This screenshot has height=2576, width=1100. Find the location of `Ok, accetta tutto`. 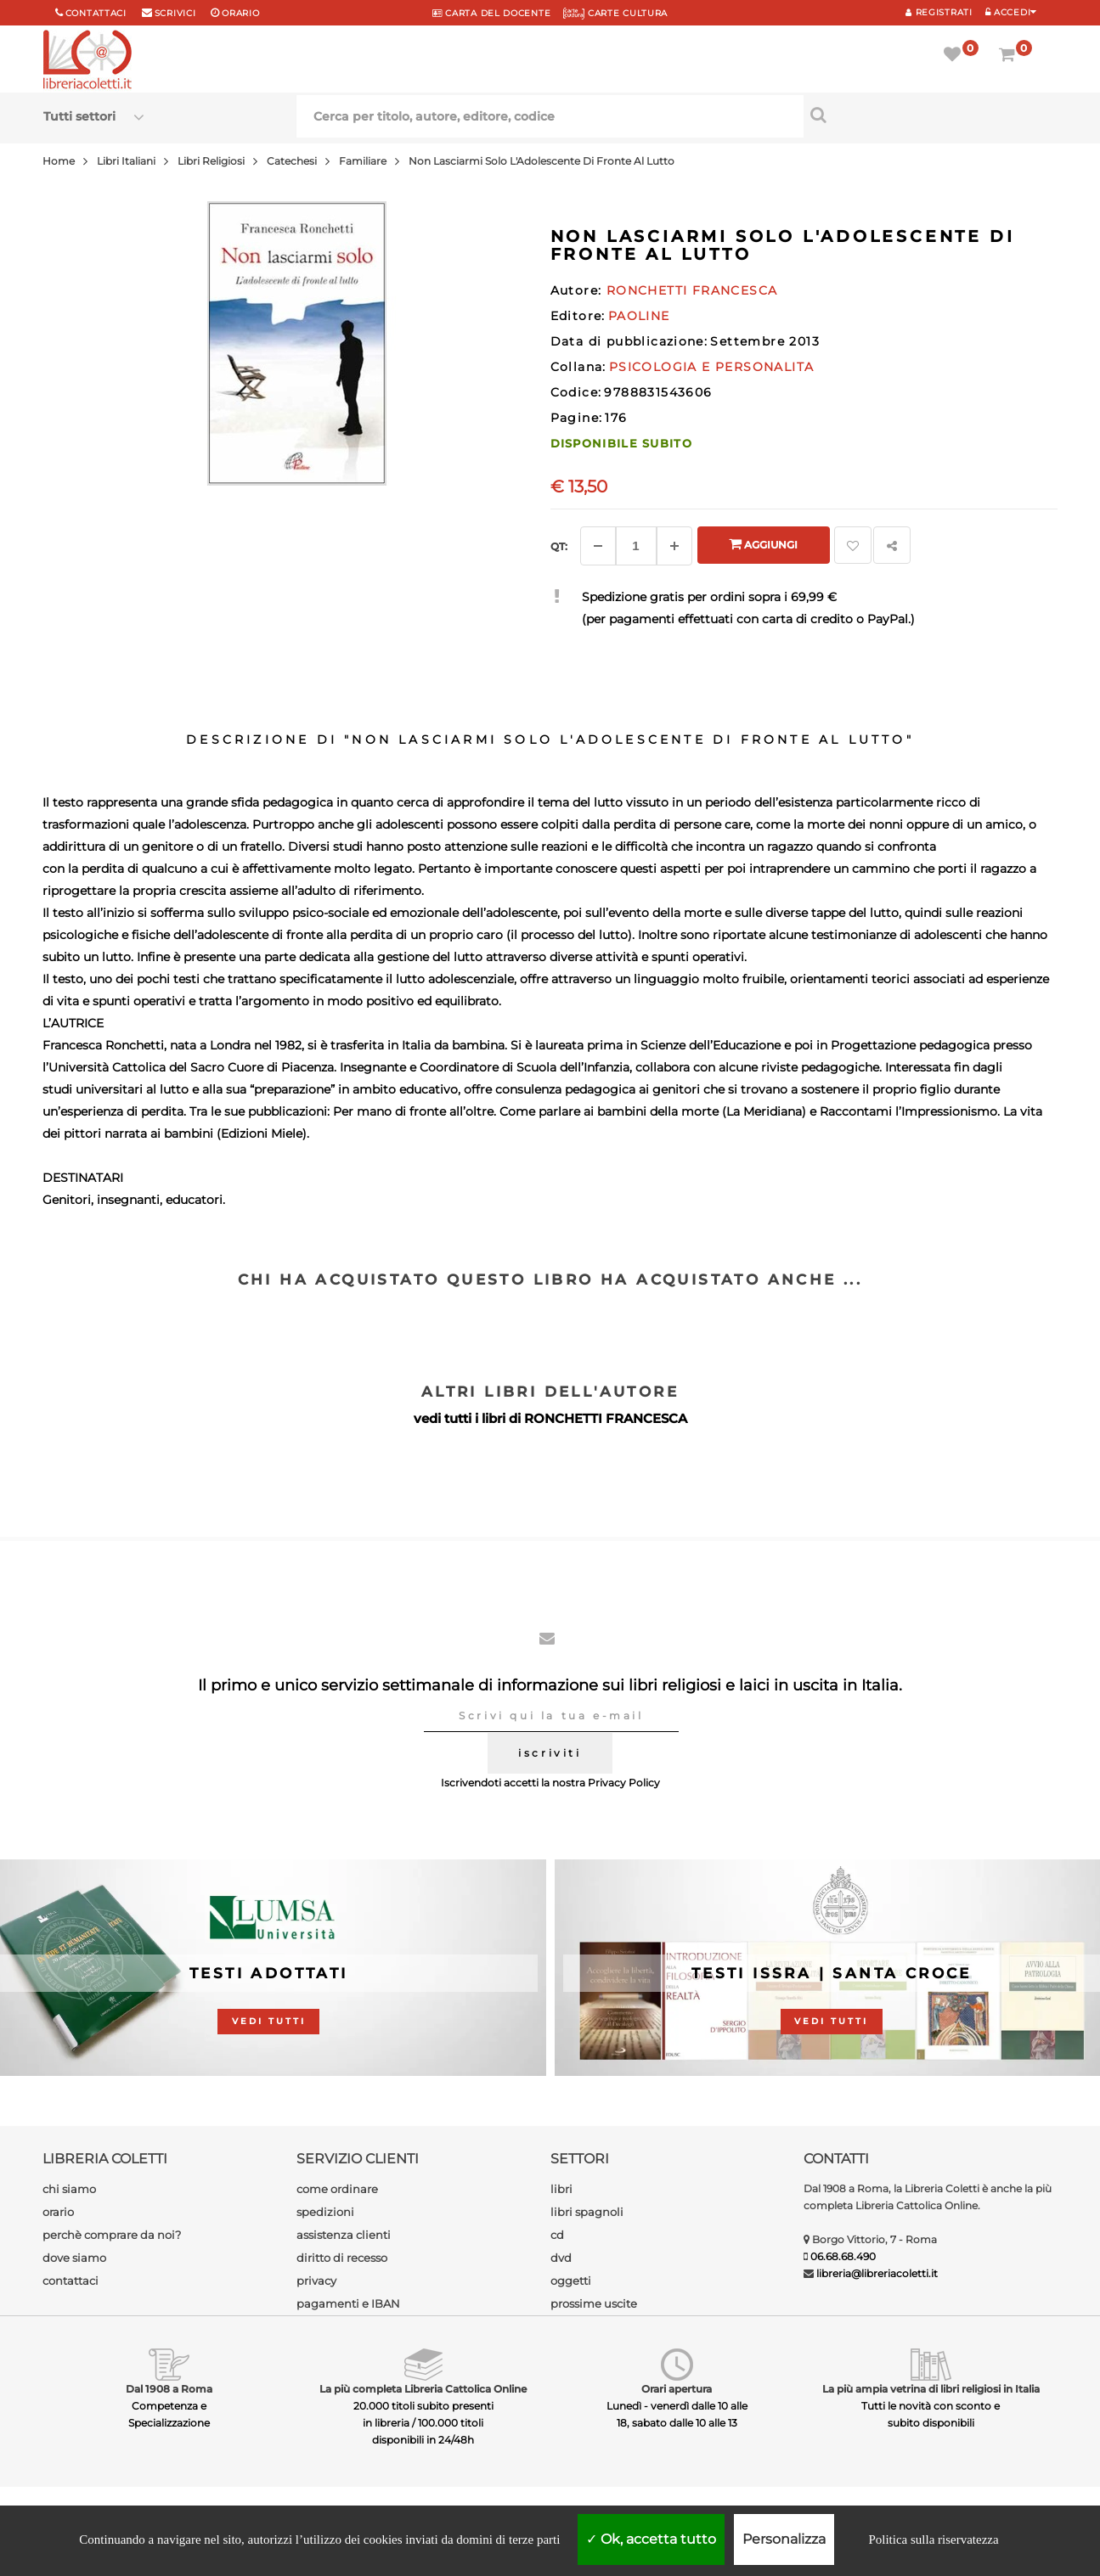

Ok, accetta tutto is located at coordinates (651, 2539).